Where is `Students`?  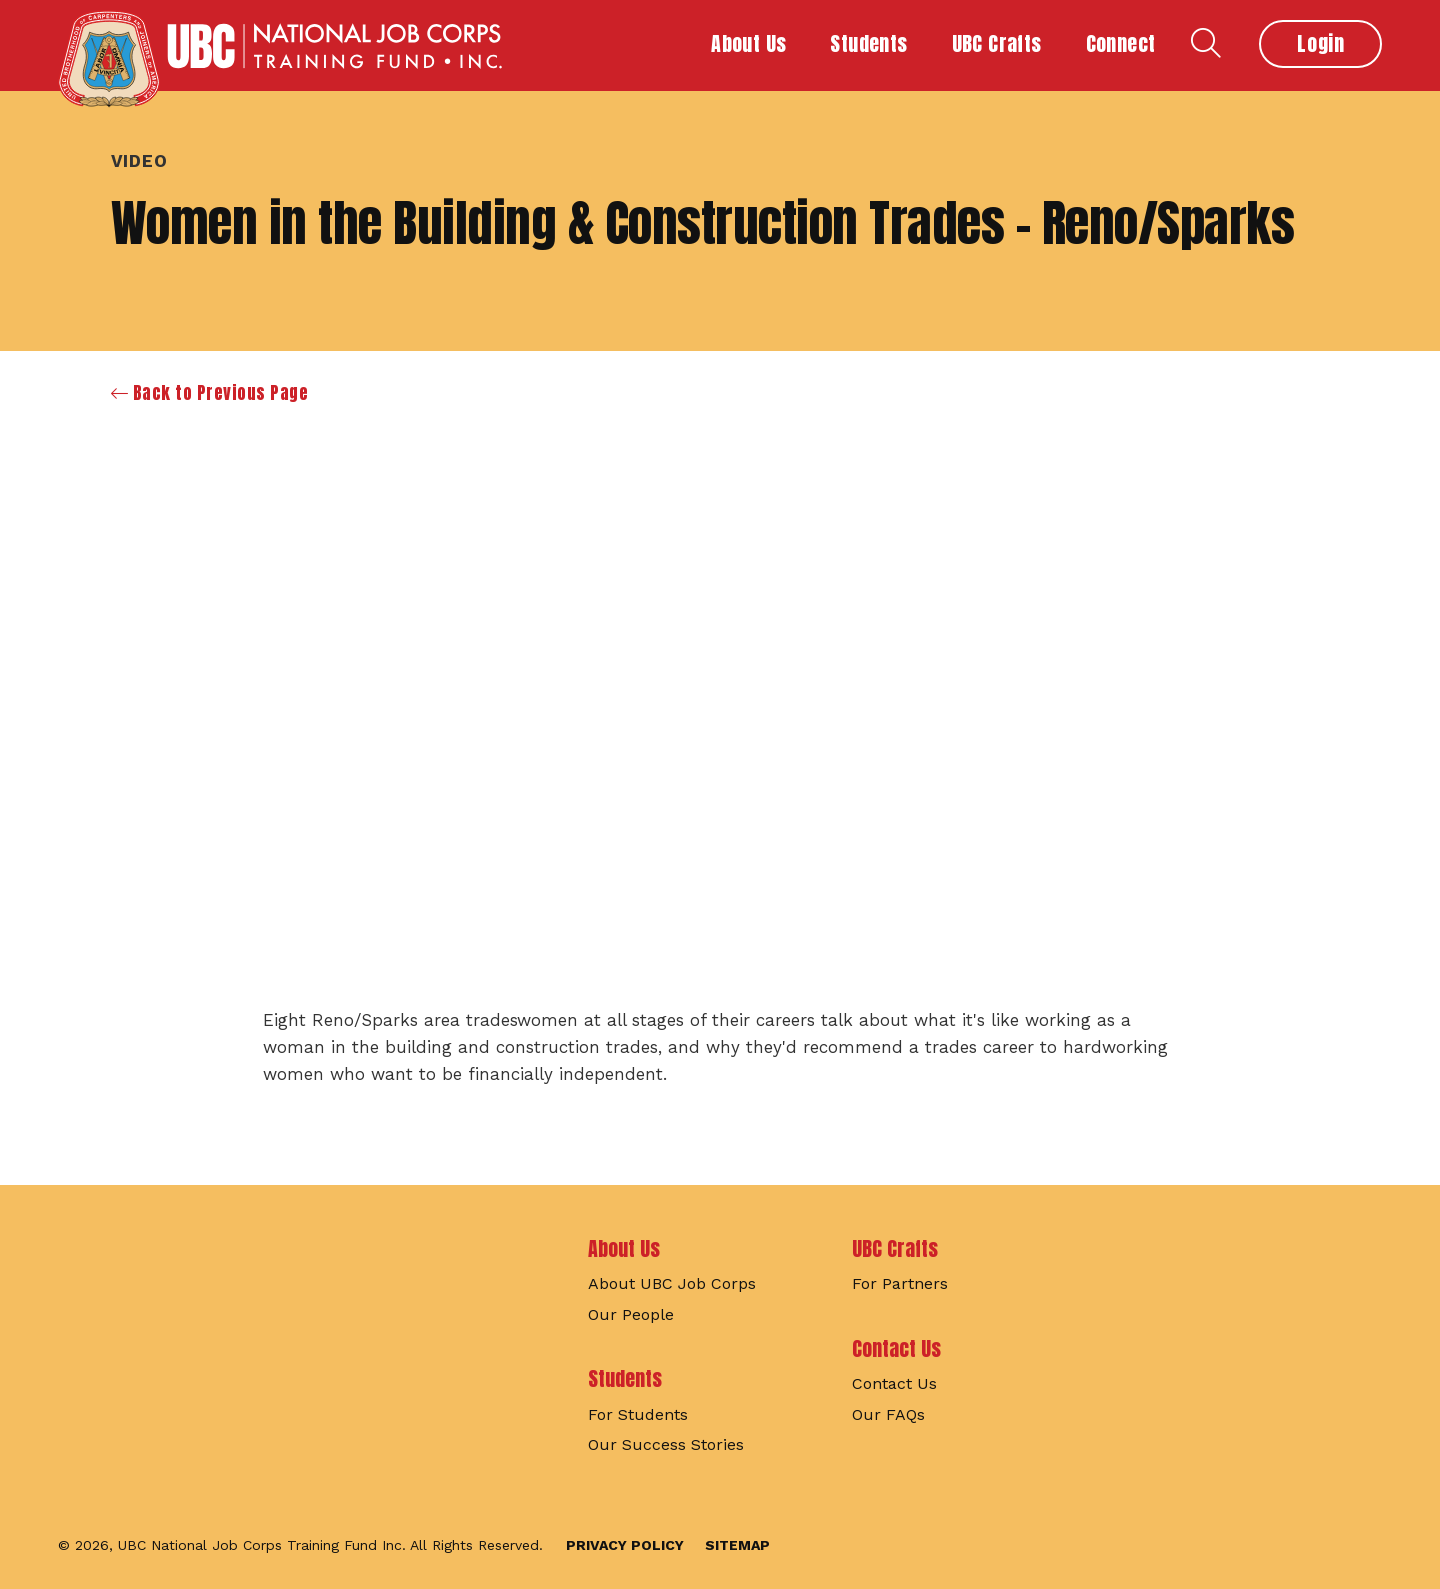
Students is located at coordinates (625, 1378).